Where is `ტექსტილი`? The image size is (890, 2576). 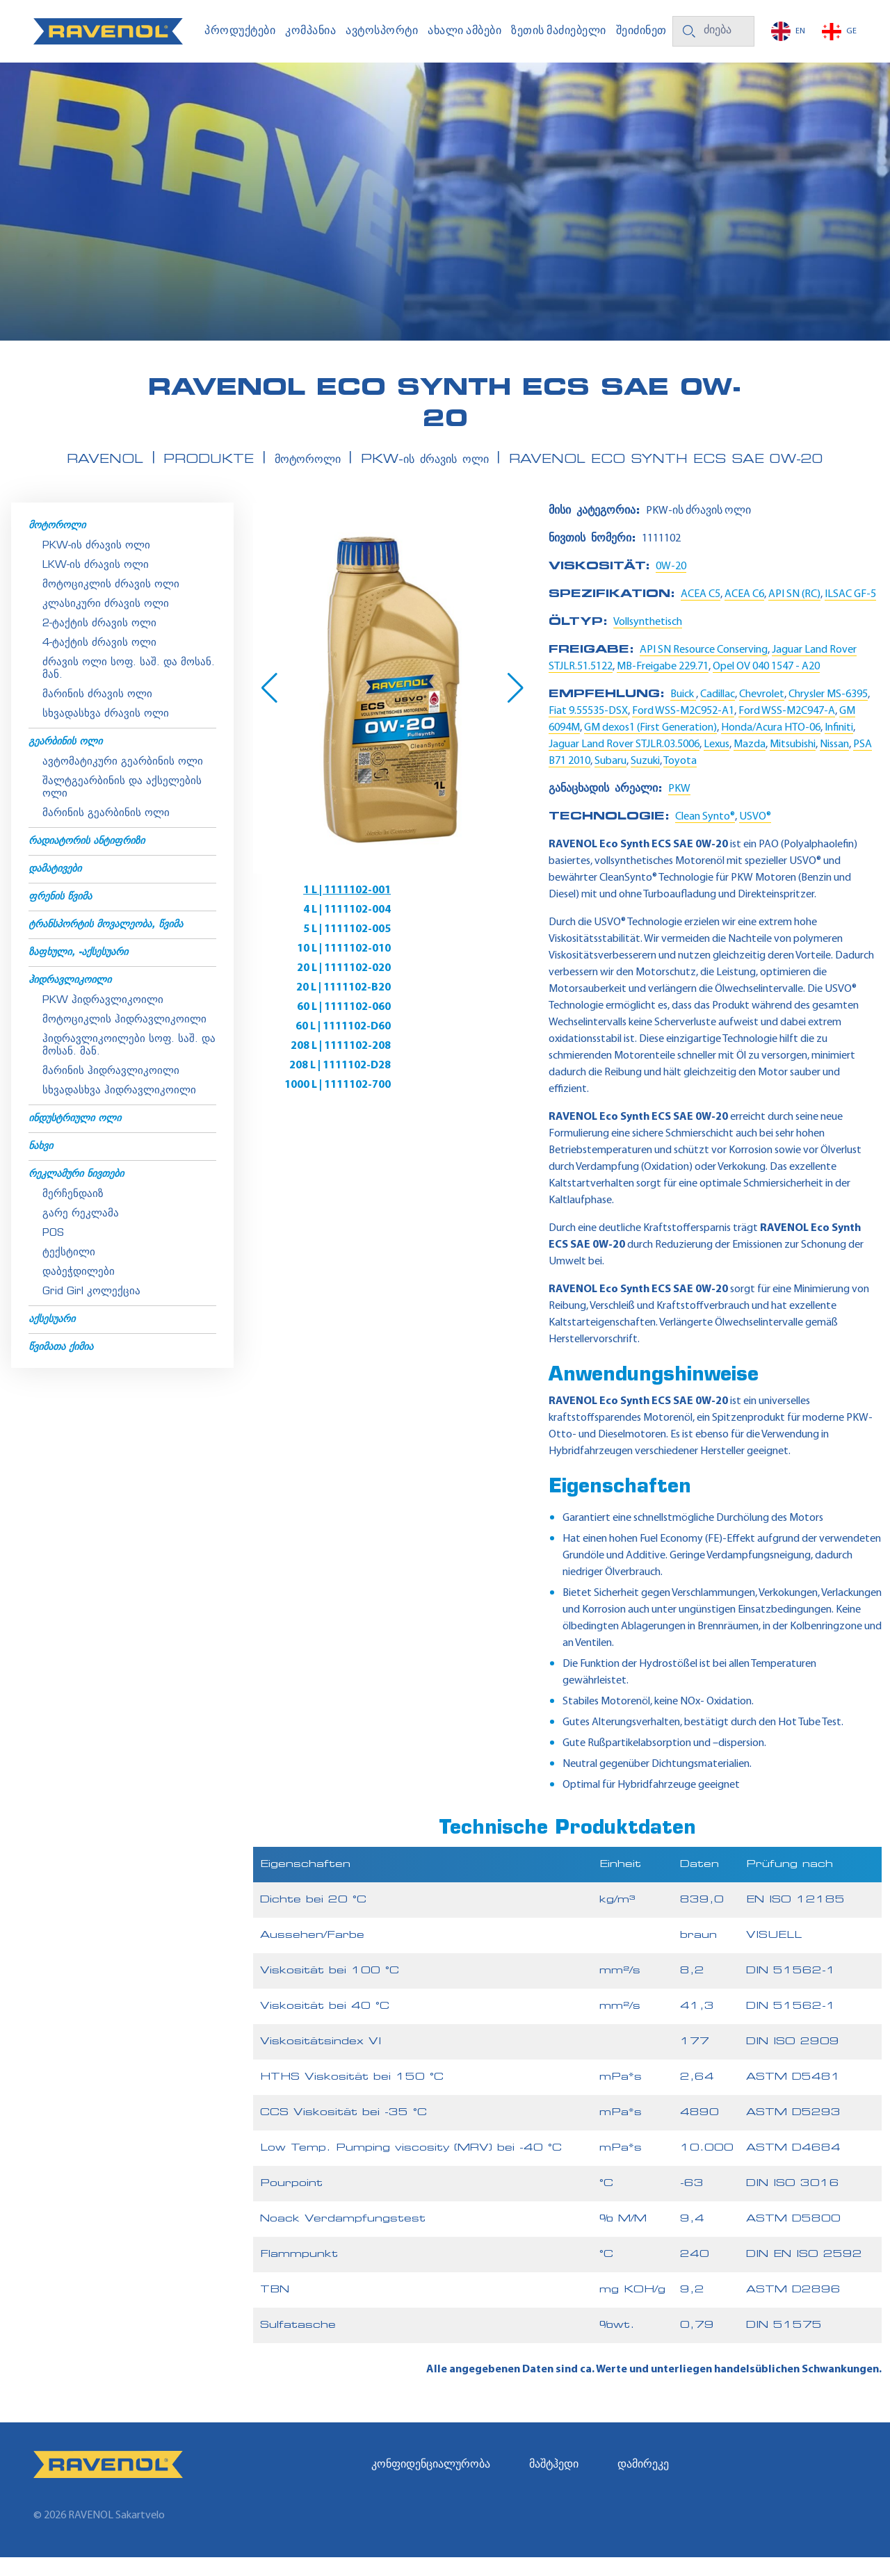 ტექსტილი is located at coordinates (68, 1271).